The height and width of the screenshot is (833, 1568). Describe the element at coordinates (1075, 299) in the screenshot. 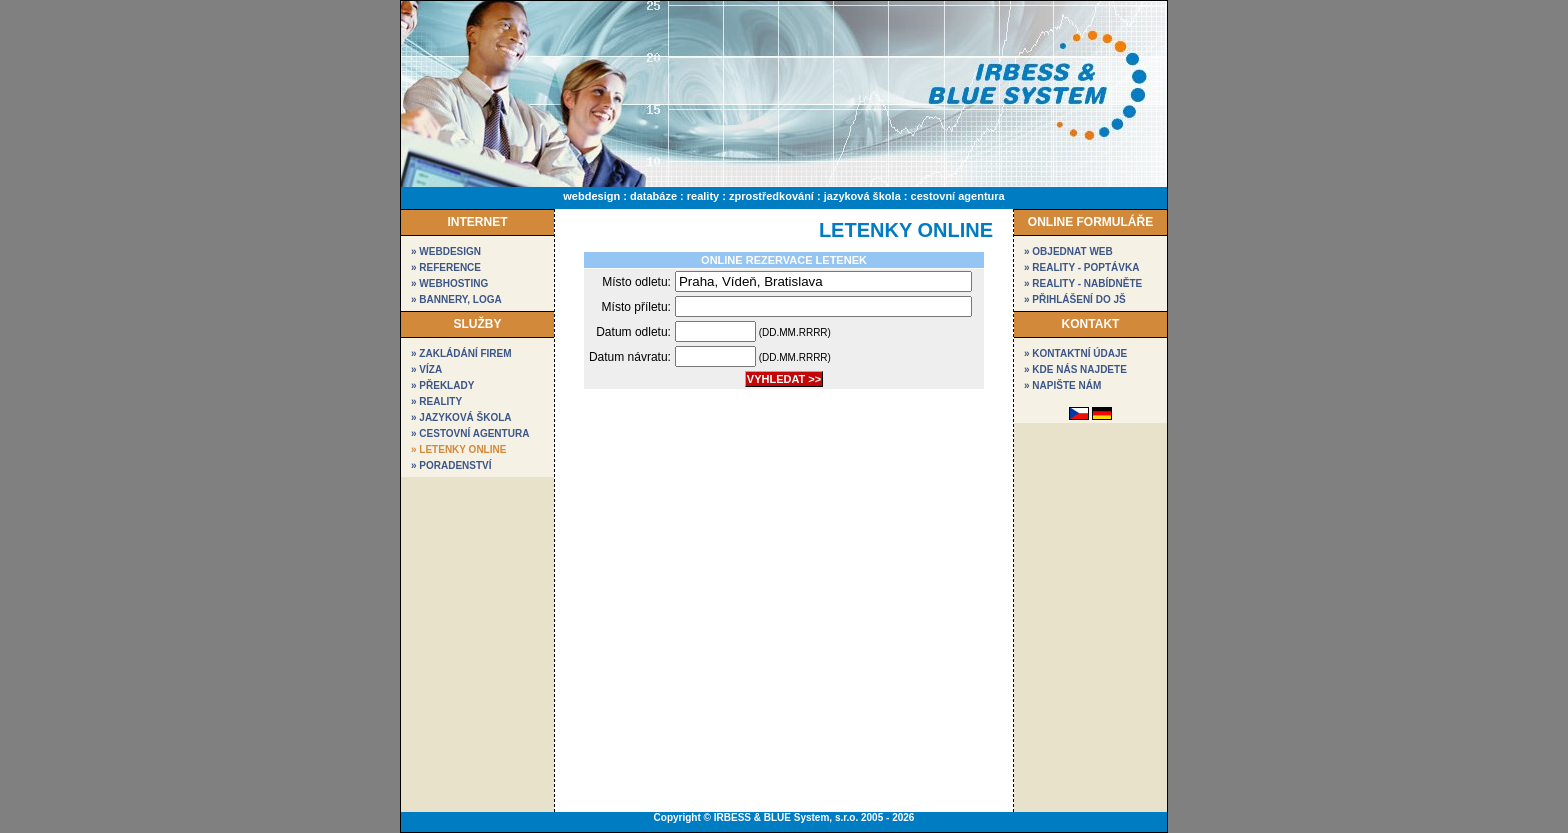

I see `» přihlášení do JŠ` at that location.